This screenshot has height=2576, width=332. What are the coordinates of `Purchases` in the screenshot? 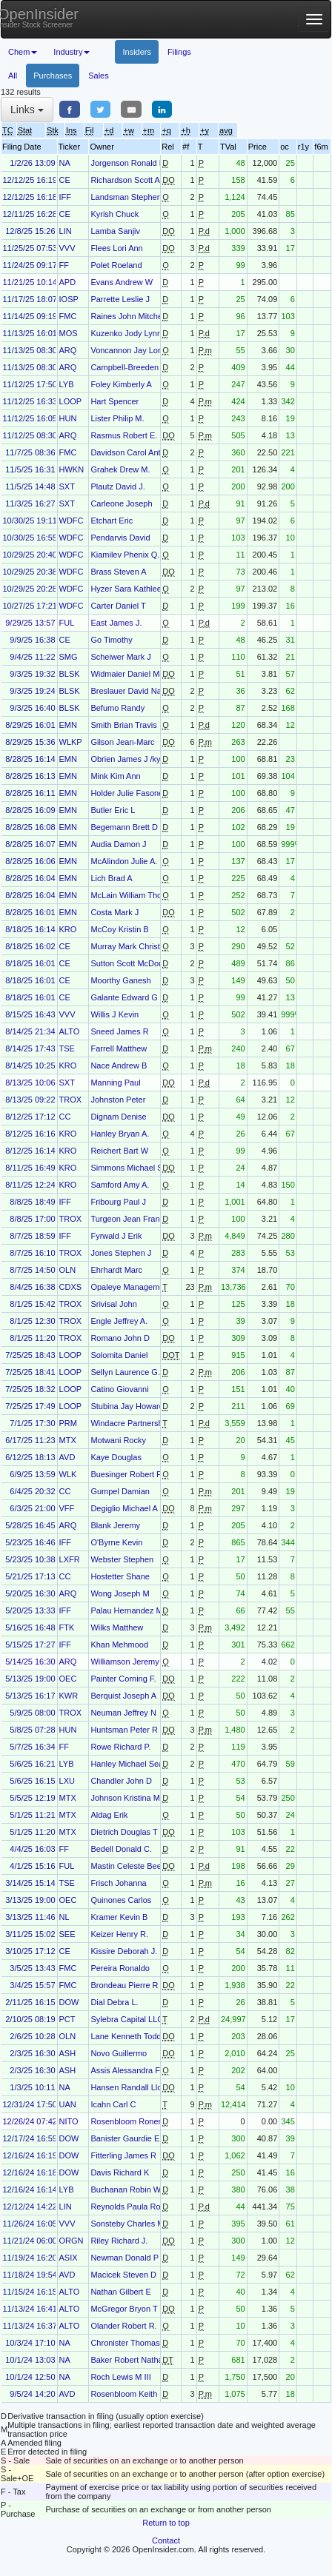 It's located at (52, 75).